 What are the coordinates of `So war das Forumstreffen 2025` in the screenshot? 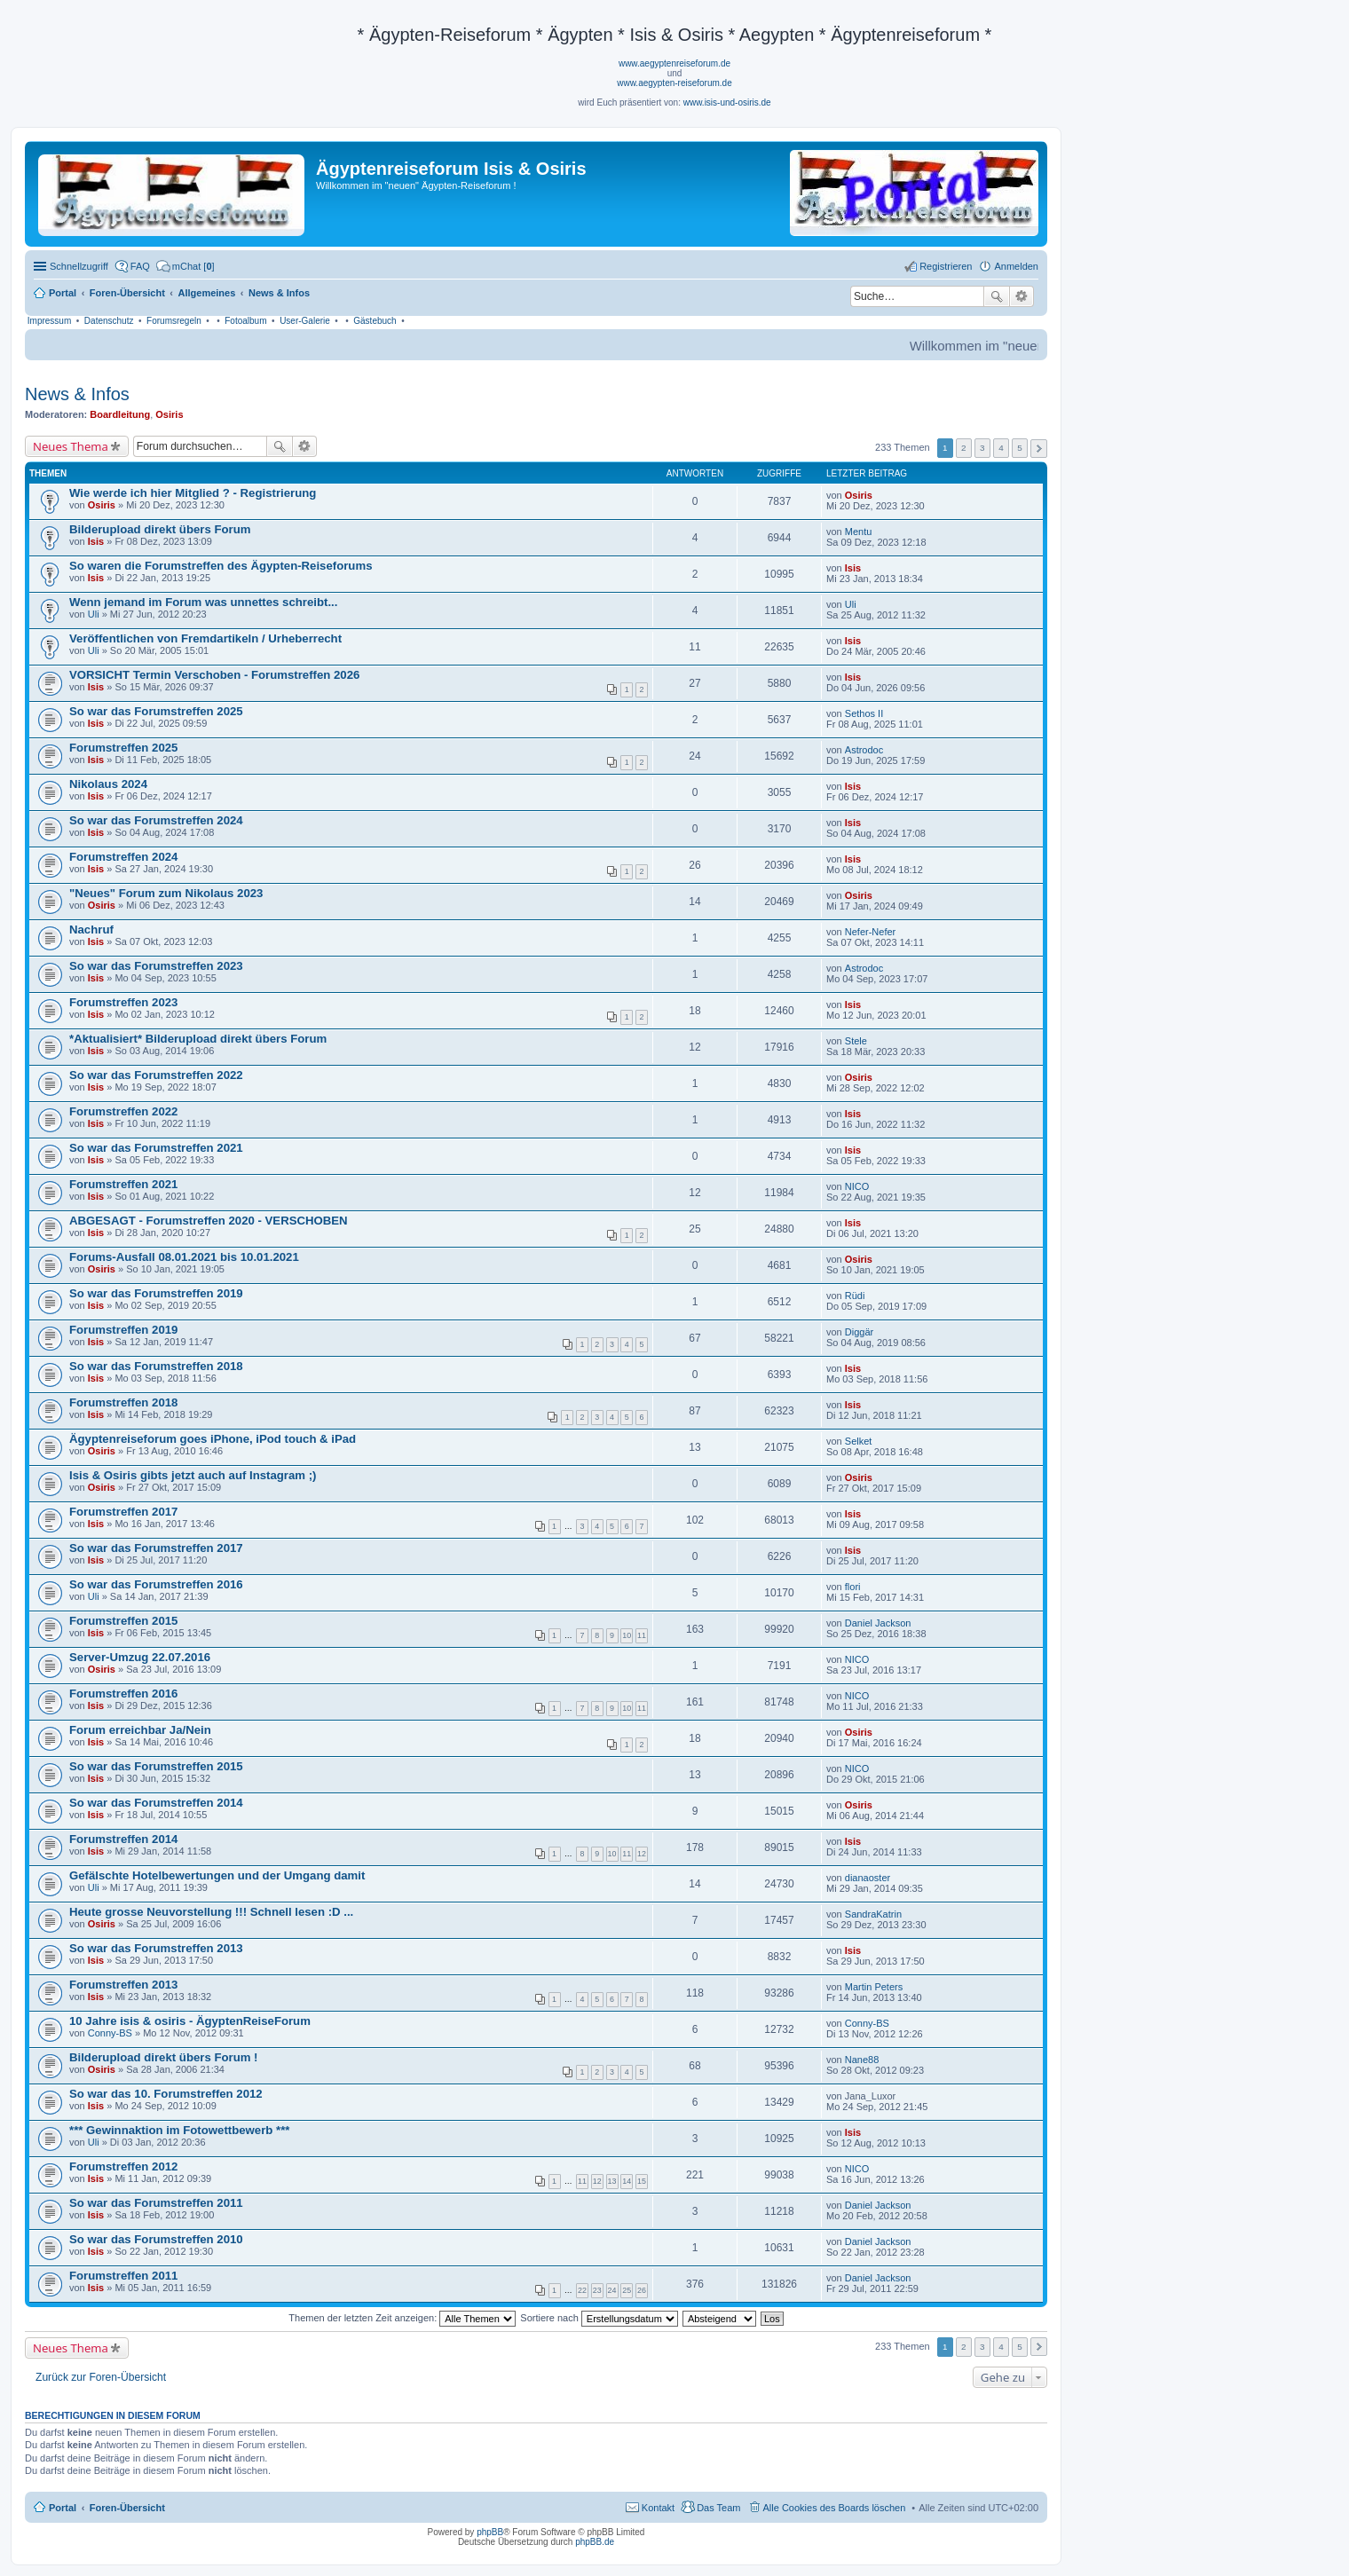 It's located at (156, 711).